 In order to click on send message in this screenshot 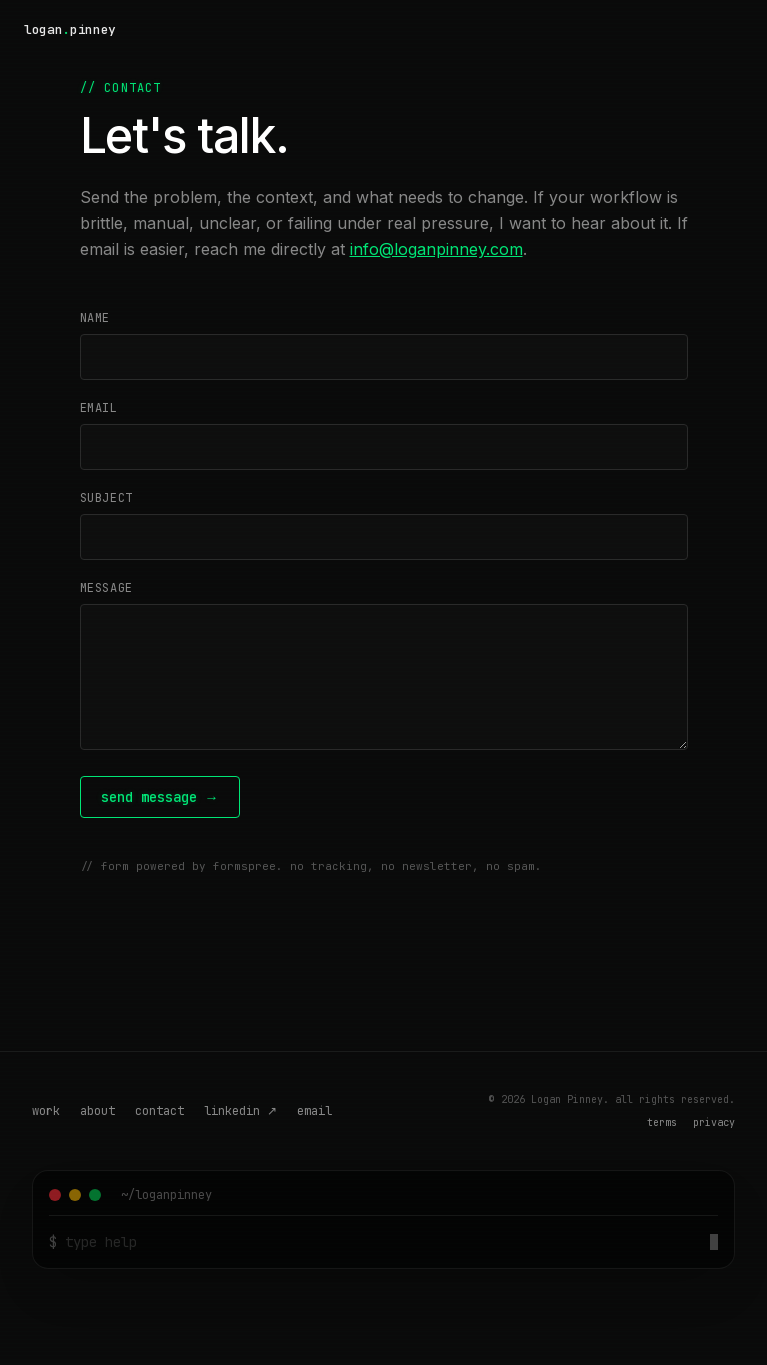, I will do `click(160, 797)`.